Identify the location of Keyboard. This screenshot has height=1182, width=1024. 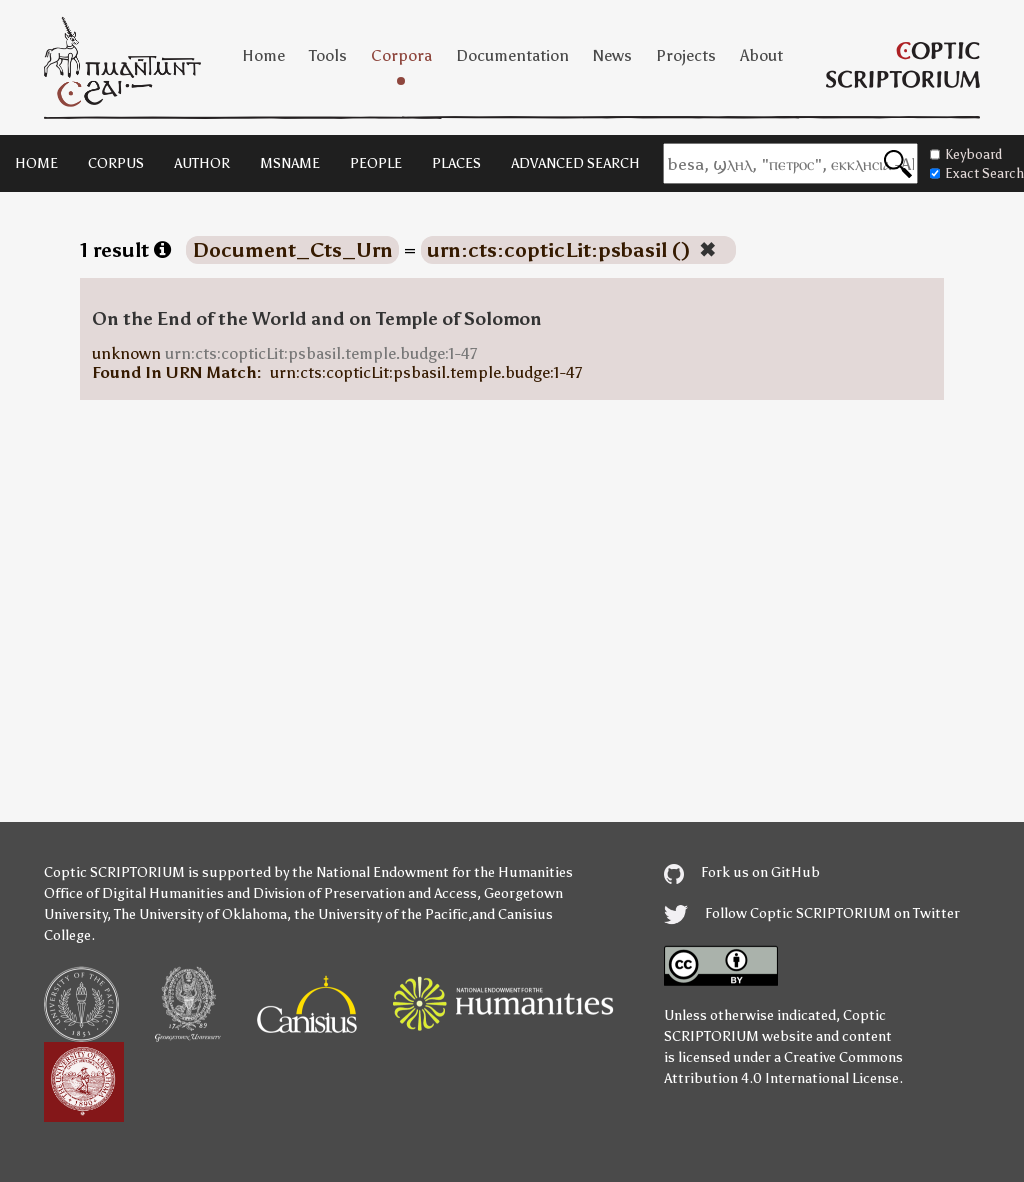
(966, 154).